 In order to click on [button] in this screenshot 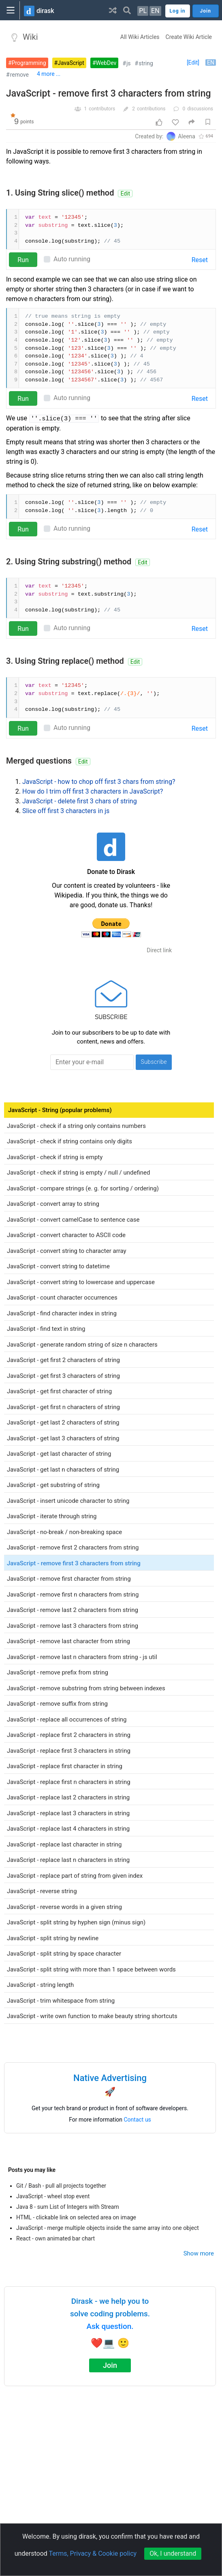, I will do `click(113, 10)`.